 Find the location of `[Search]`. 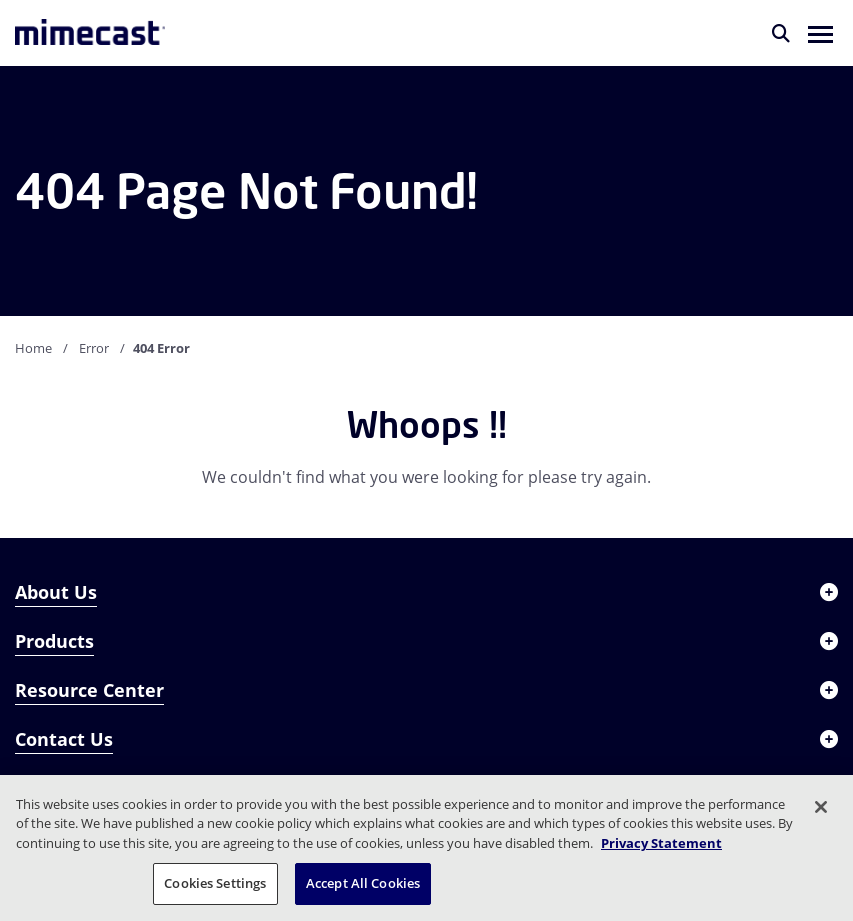

[Search] is located at coordinates (781, 33).